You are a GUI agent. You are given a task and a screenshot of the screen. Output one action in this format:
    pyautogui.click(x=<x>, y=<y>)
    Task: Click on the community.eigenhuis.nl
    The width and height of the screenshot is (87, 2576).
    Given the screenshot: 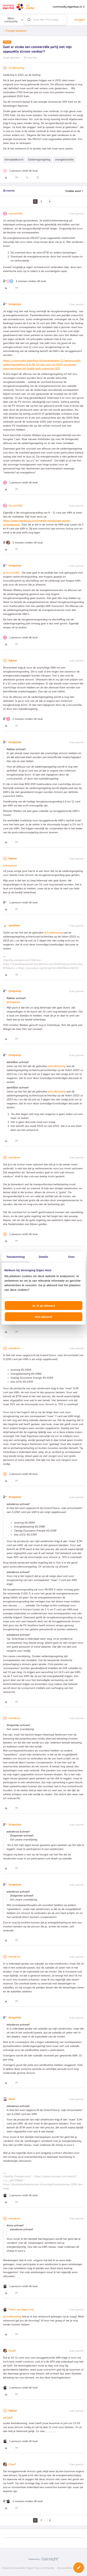 What is the action you would take?
    pyautogui.click(x=69, y=6)
    